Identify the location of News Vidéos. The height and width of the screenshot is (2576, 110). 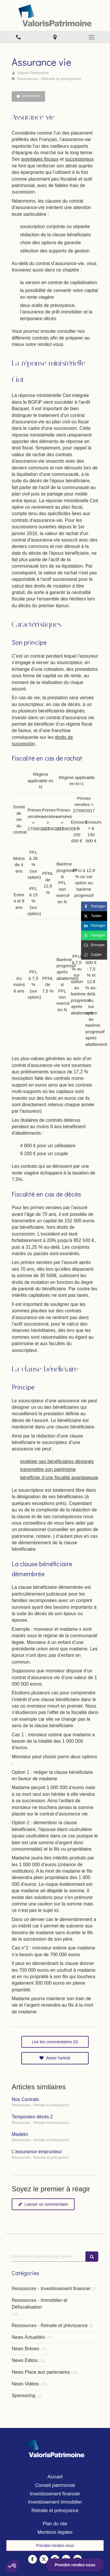
(25, 2383).